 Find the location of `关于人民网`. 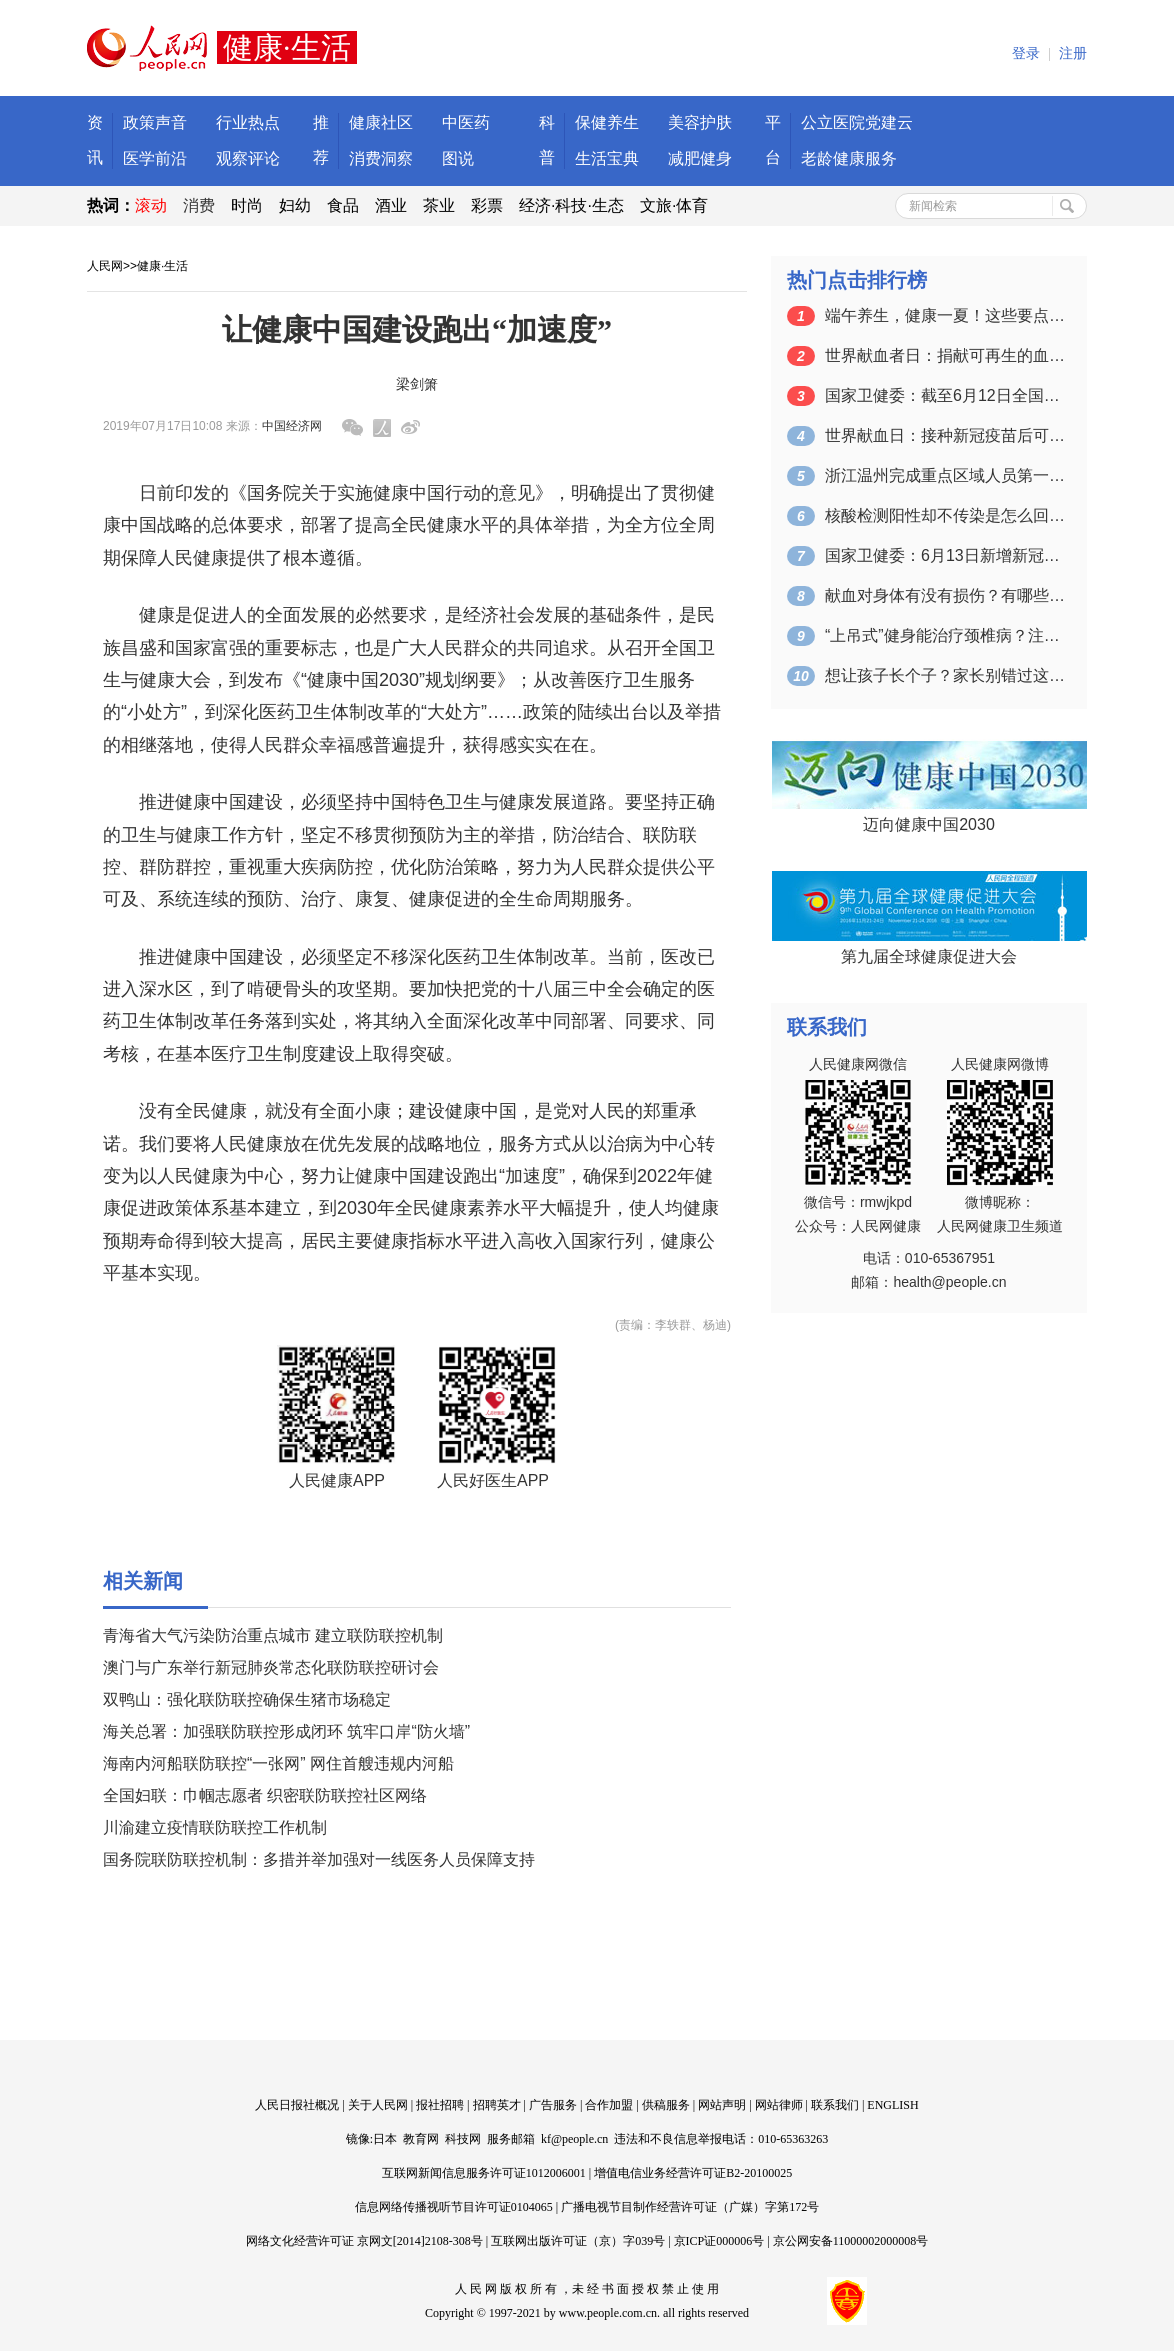

关于人民网 is located at coordinates (378, 2105).